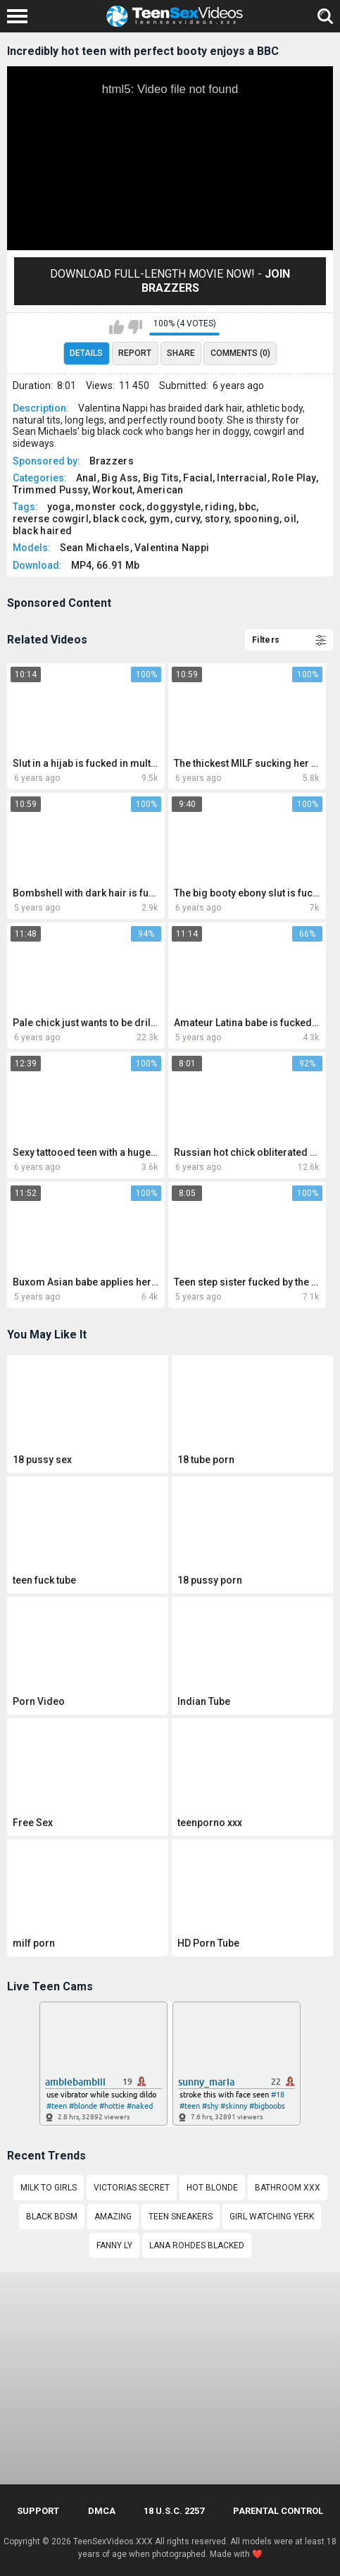 Image resolution: width=340 pixels, height=2576 pixels. Describe the element at coordinates (196, 2245) in the screenshot. I see `Lana rohdes blacked` at that location.